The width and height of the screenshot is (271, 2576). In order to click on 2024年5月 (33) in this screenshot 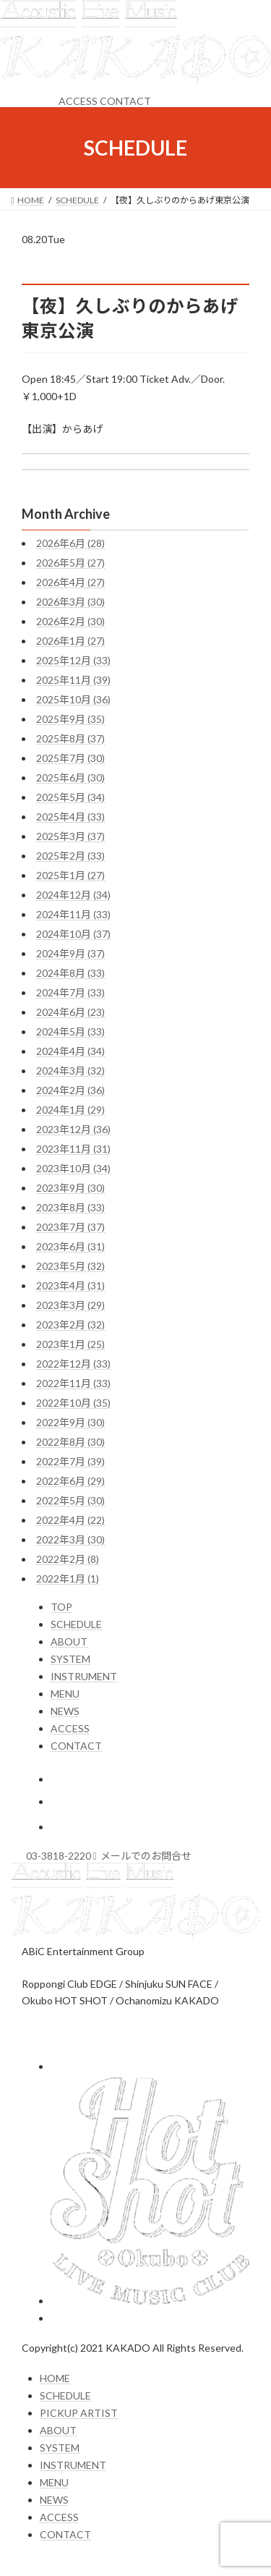, I will do `click(70, 1031)`.